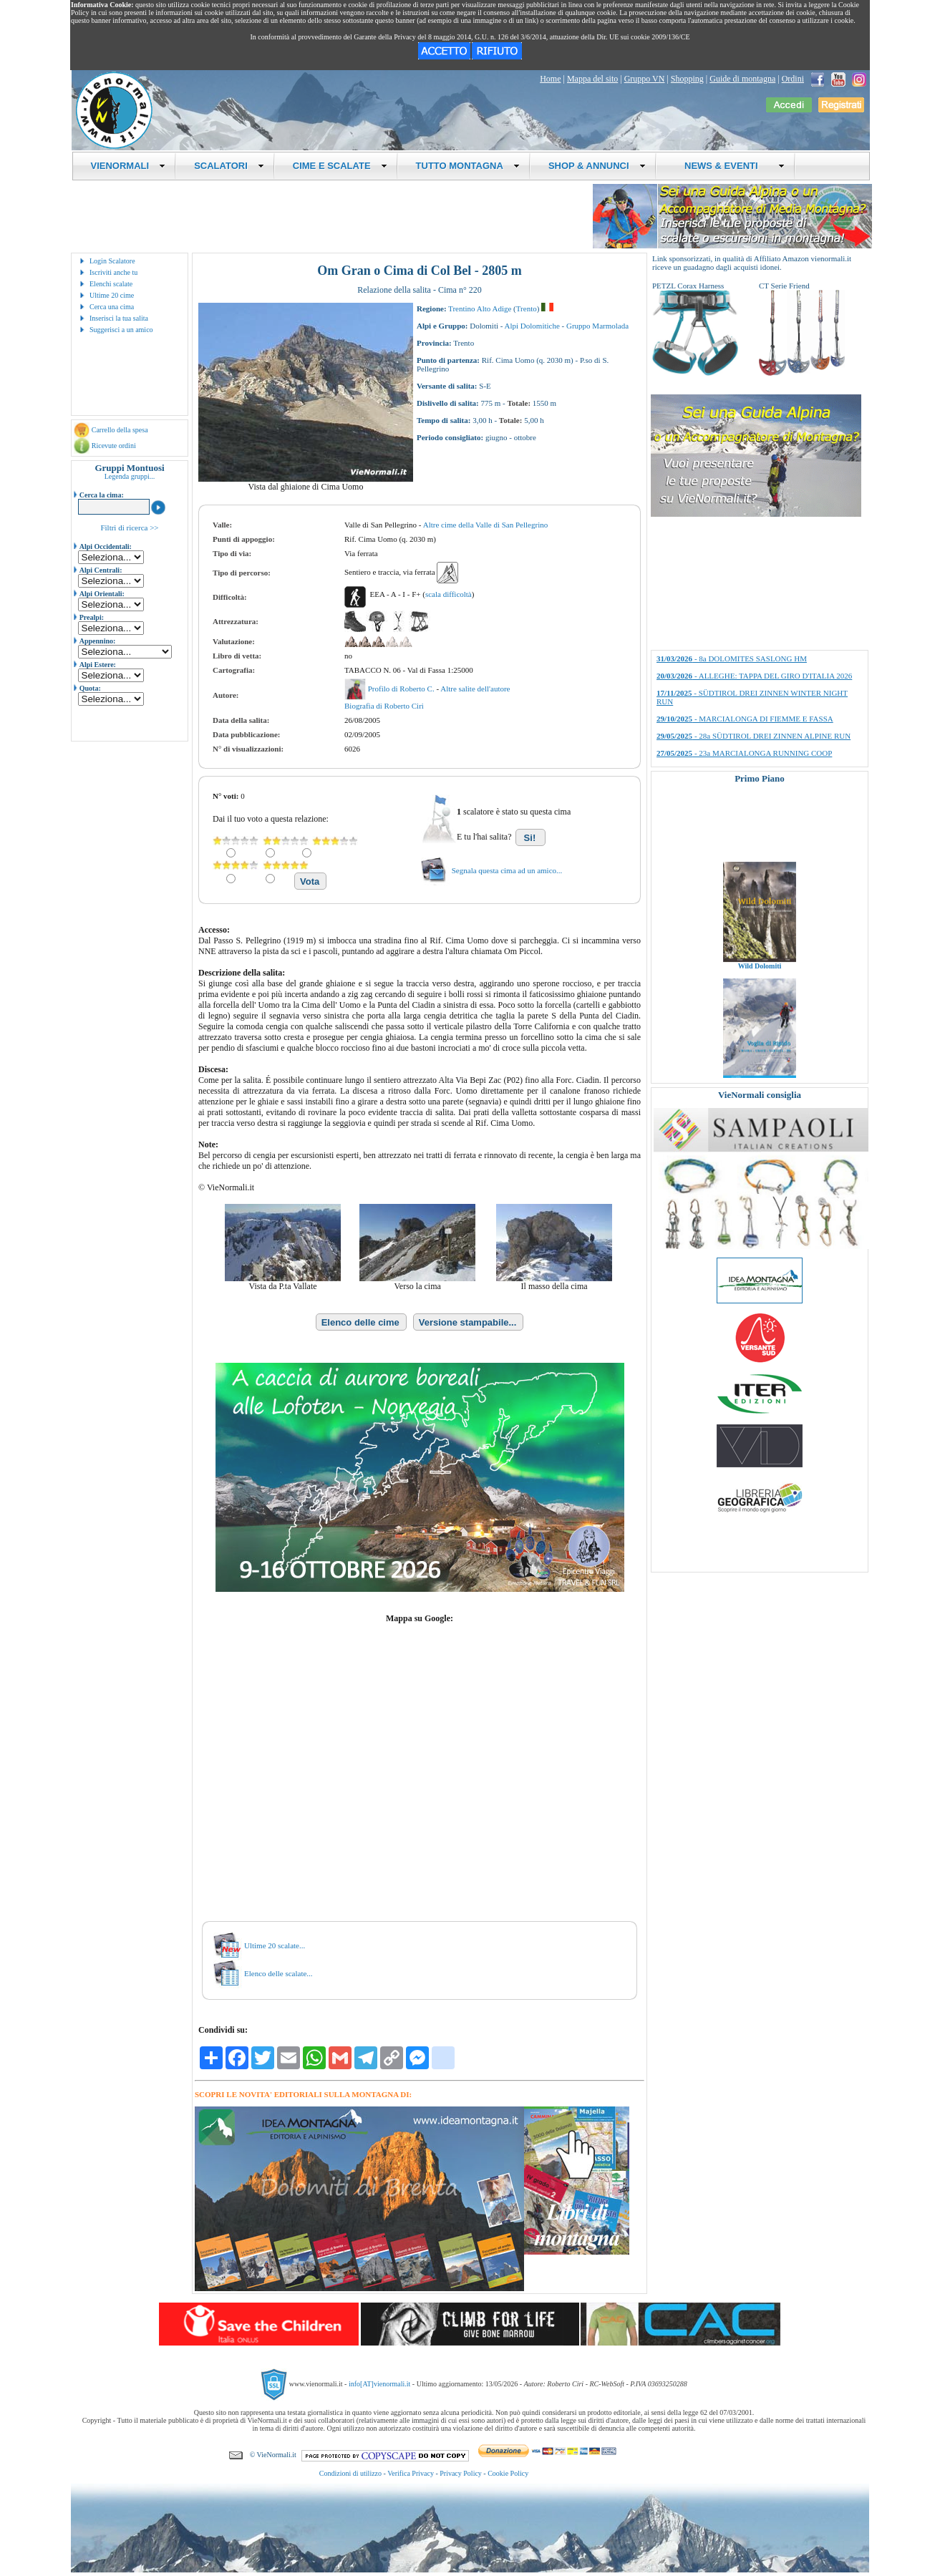 The image size is (940, 2576). I want to click on - 23a MARCIALONGA RUNNING COOP, so click(744, 753).